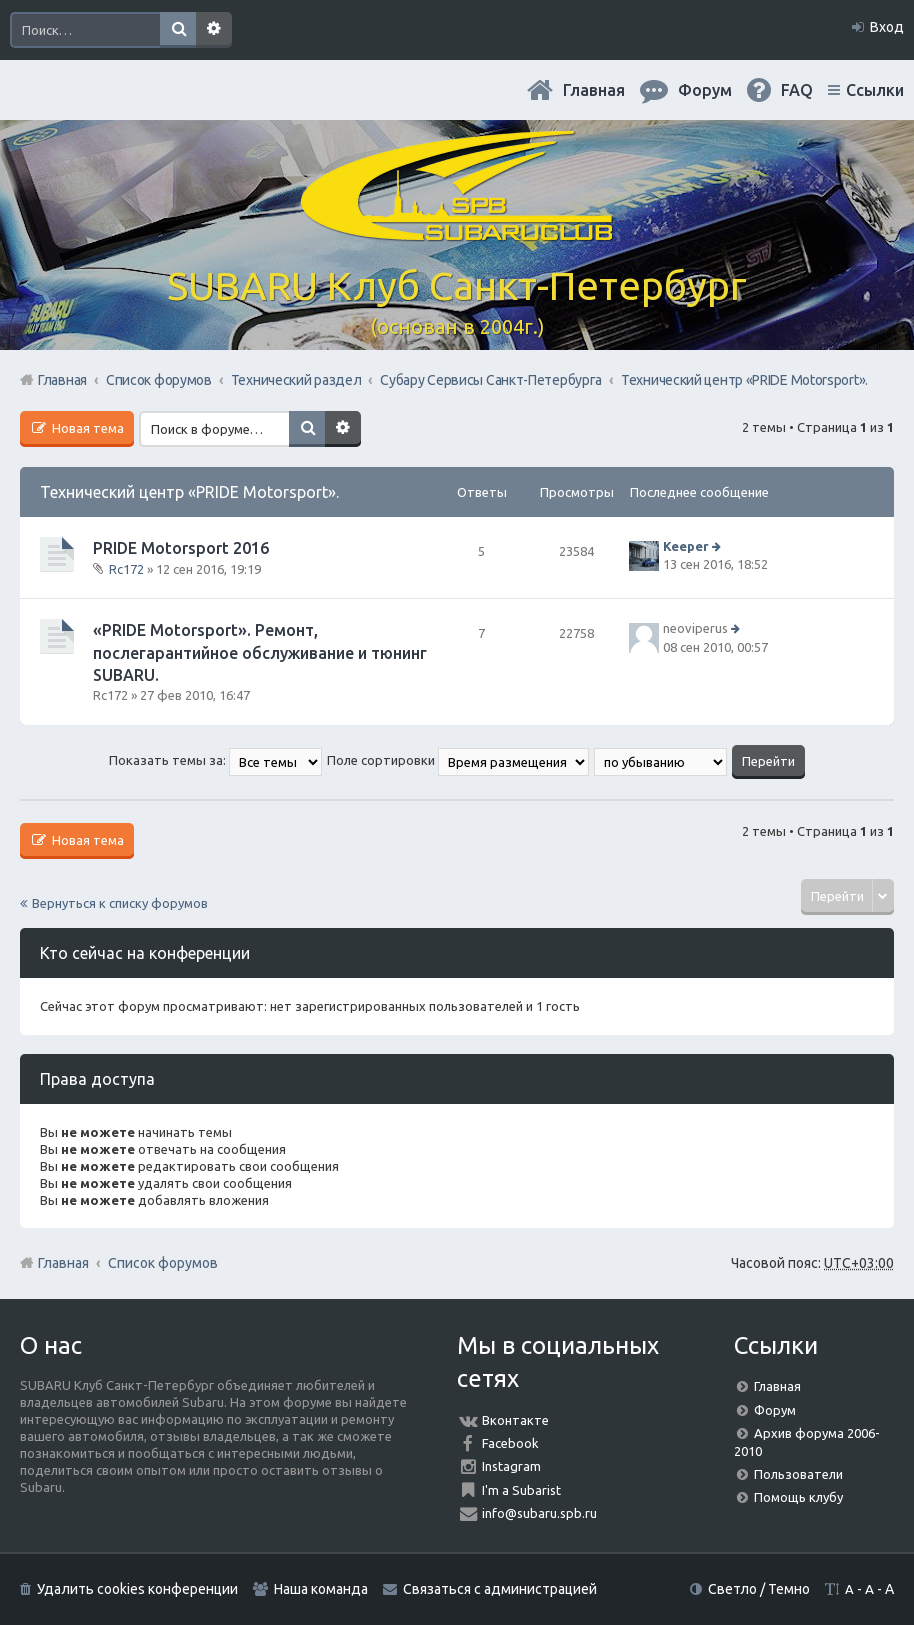 The width and height of the screenshot is (914, 1625). Describe the element at coordinates (214, 30) in the screenshot. I see `Расширенный поиск` at that location.